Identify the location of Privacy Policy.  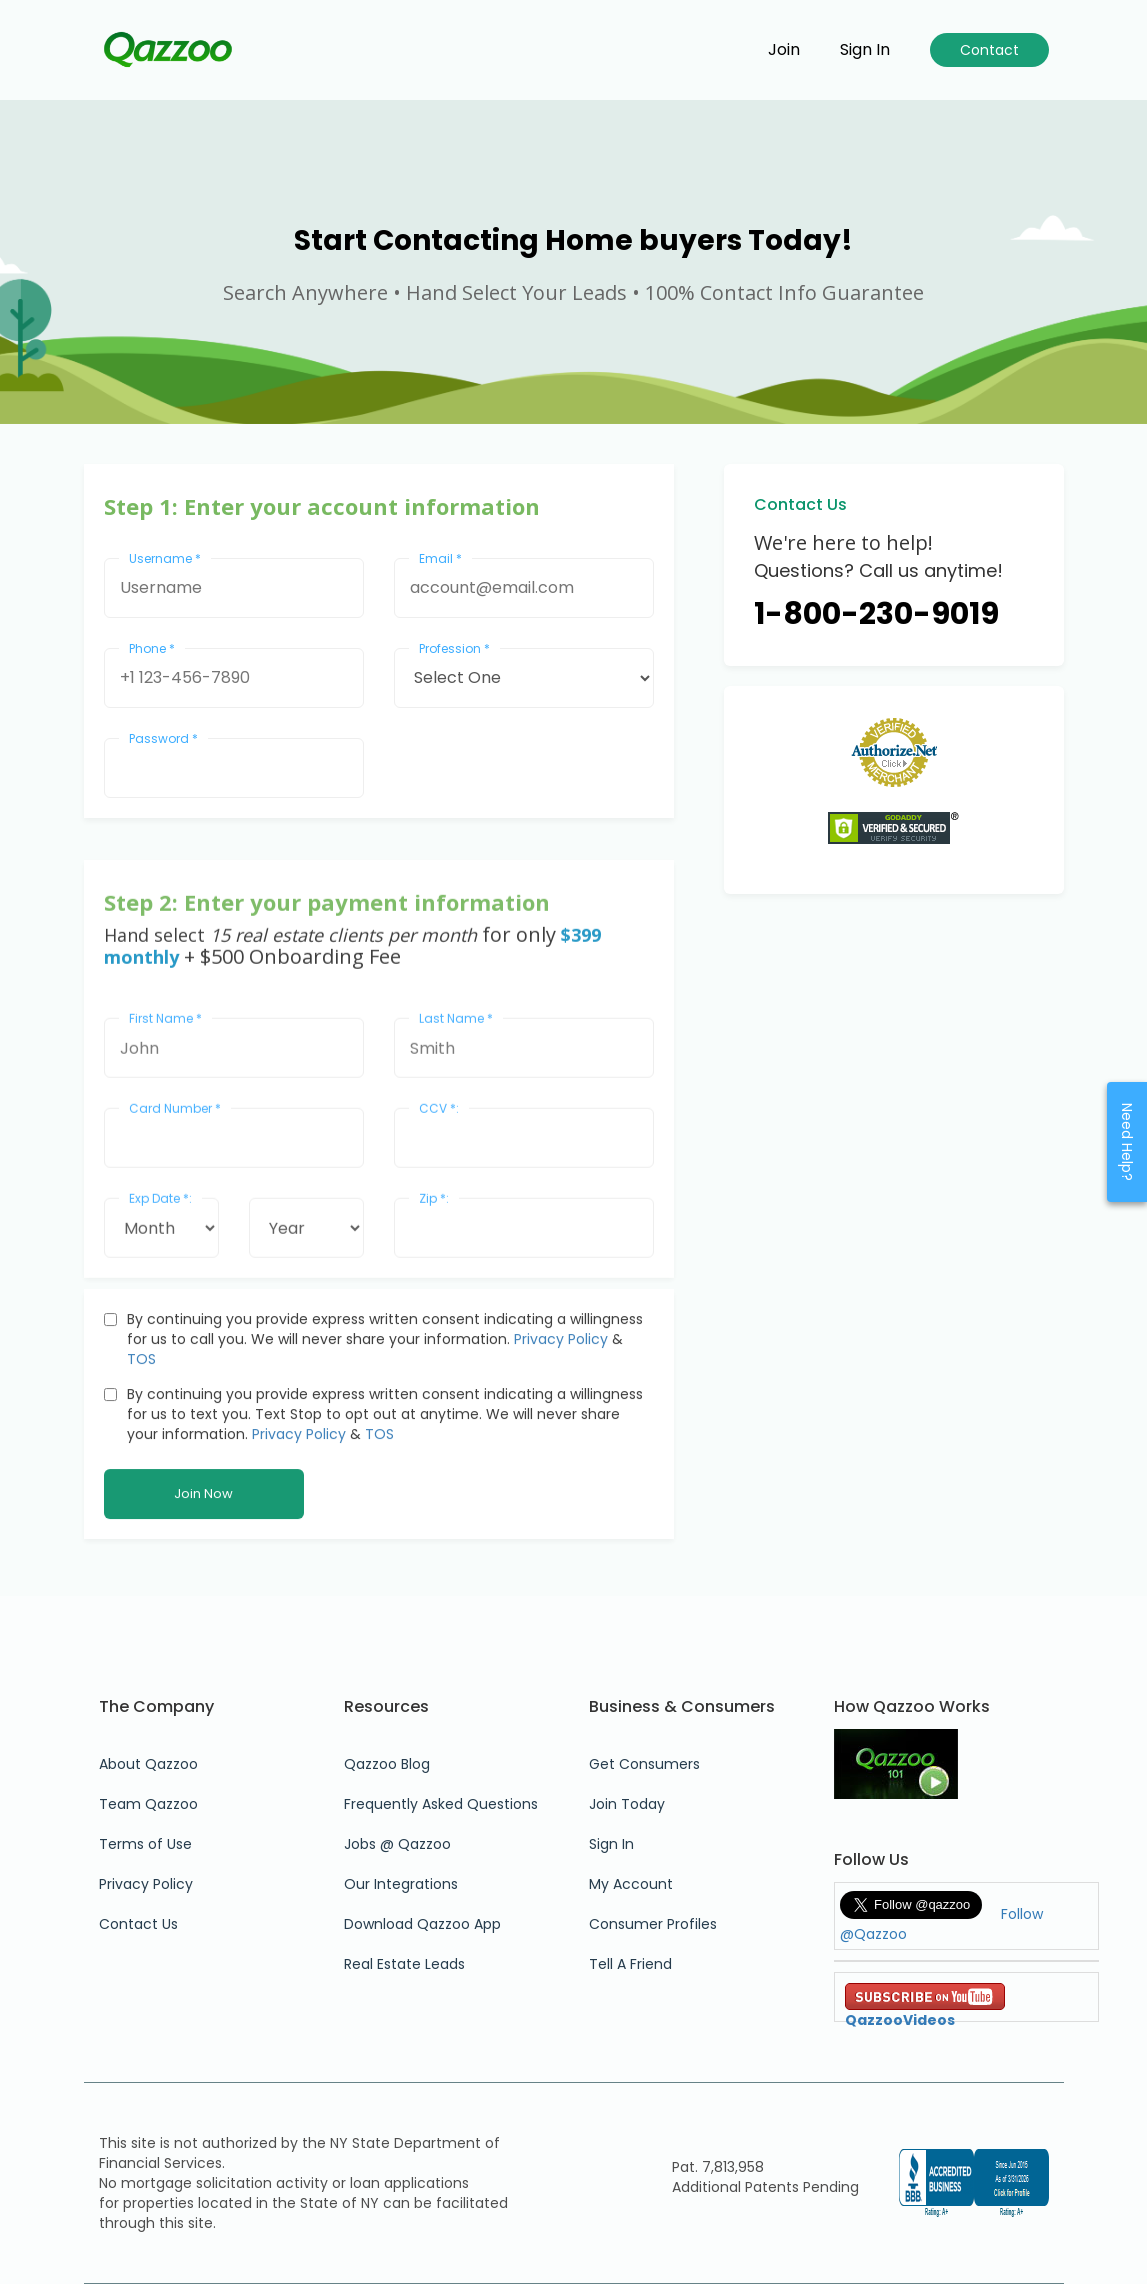
(561, 1502).